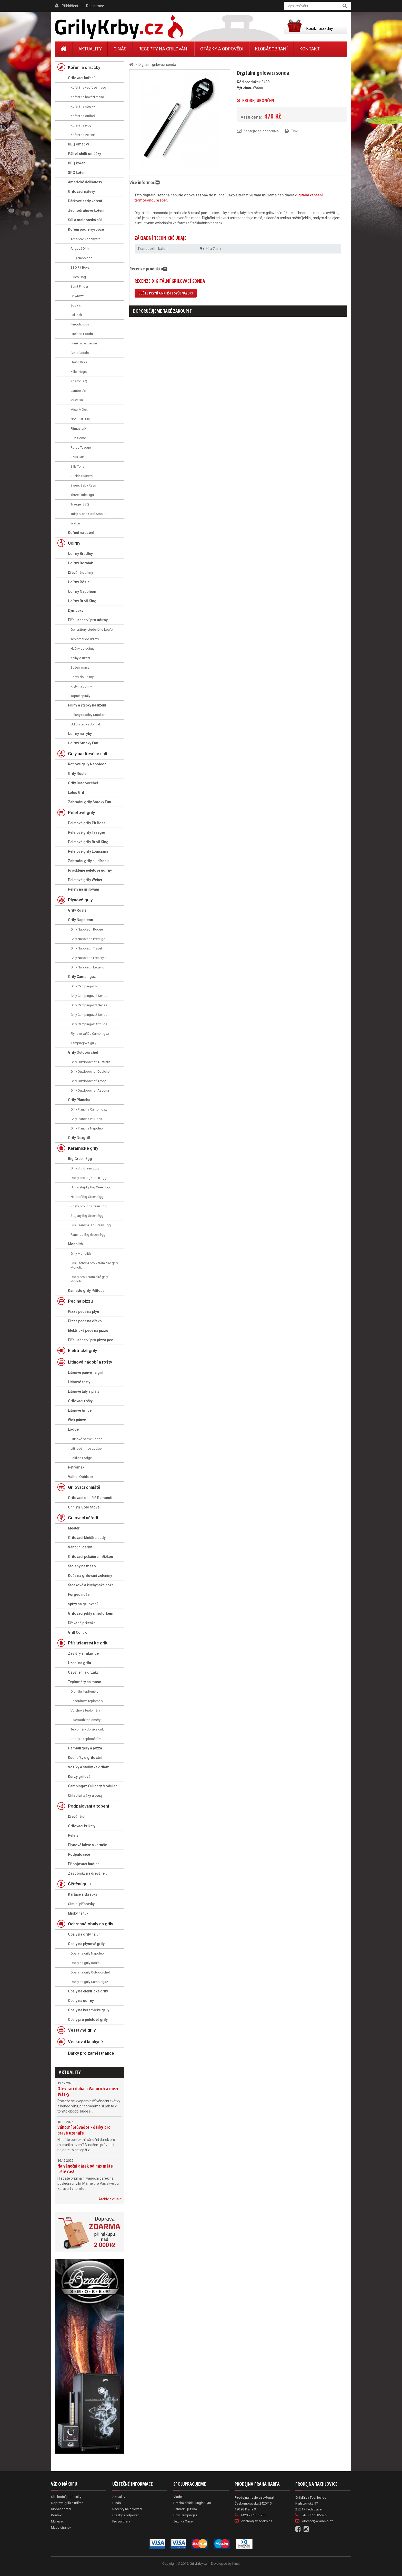 Image resolution: width=402 pixels, height=2576 pixels. Describe the element at coordinates (87, 2091) in the screenshot. I see `Otevírací doba o Vánocích a mezi svátky` at that location.